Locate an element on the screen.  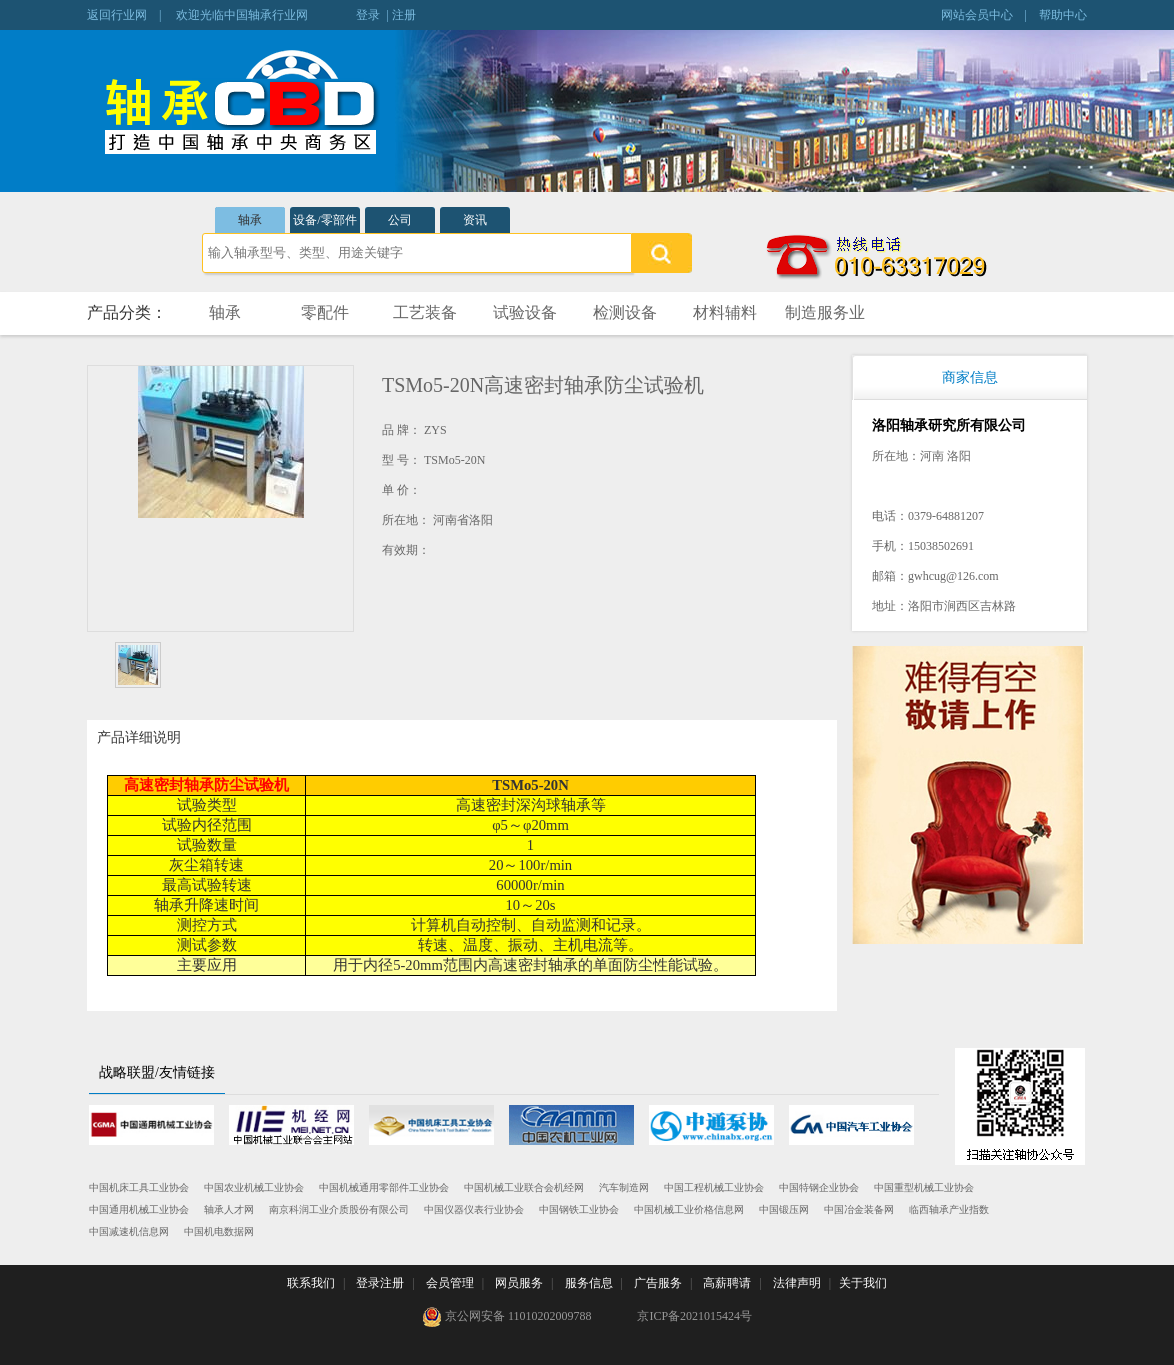
中国特钢企业协会 is located at coordinates (819, 1187).